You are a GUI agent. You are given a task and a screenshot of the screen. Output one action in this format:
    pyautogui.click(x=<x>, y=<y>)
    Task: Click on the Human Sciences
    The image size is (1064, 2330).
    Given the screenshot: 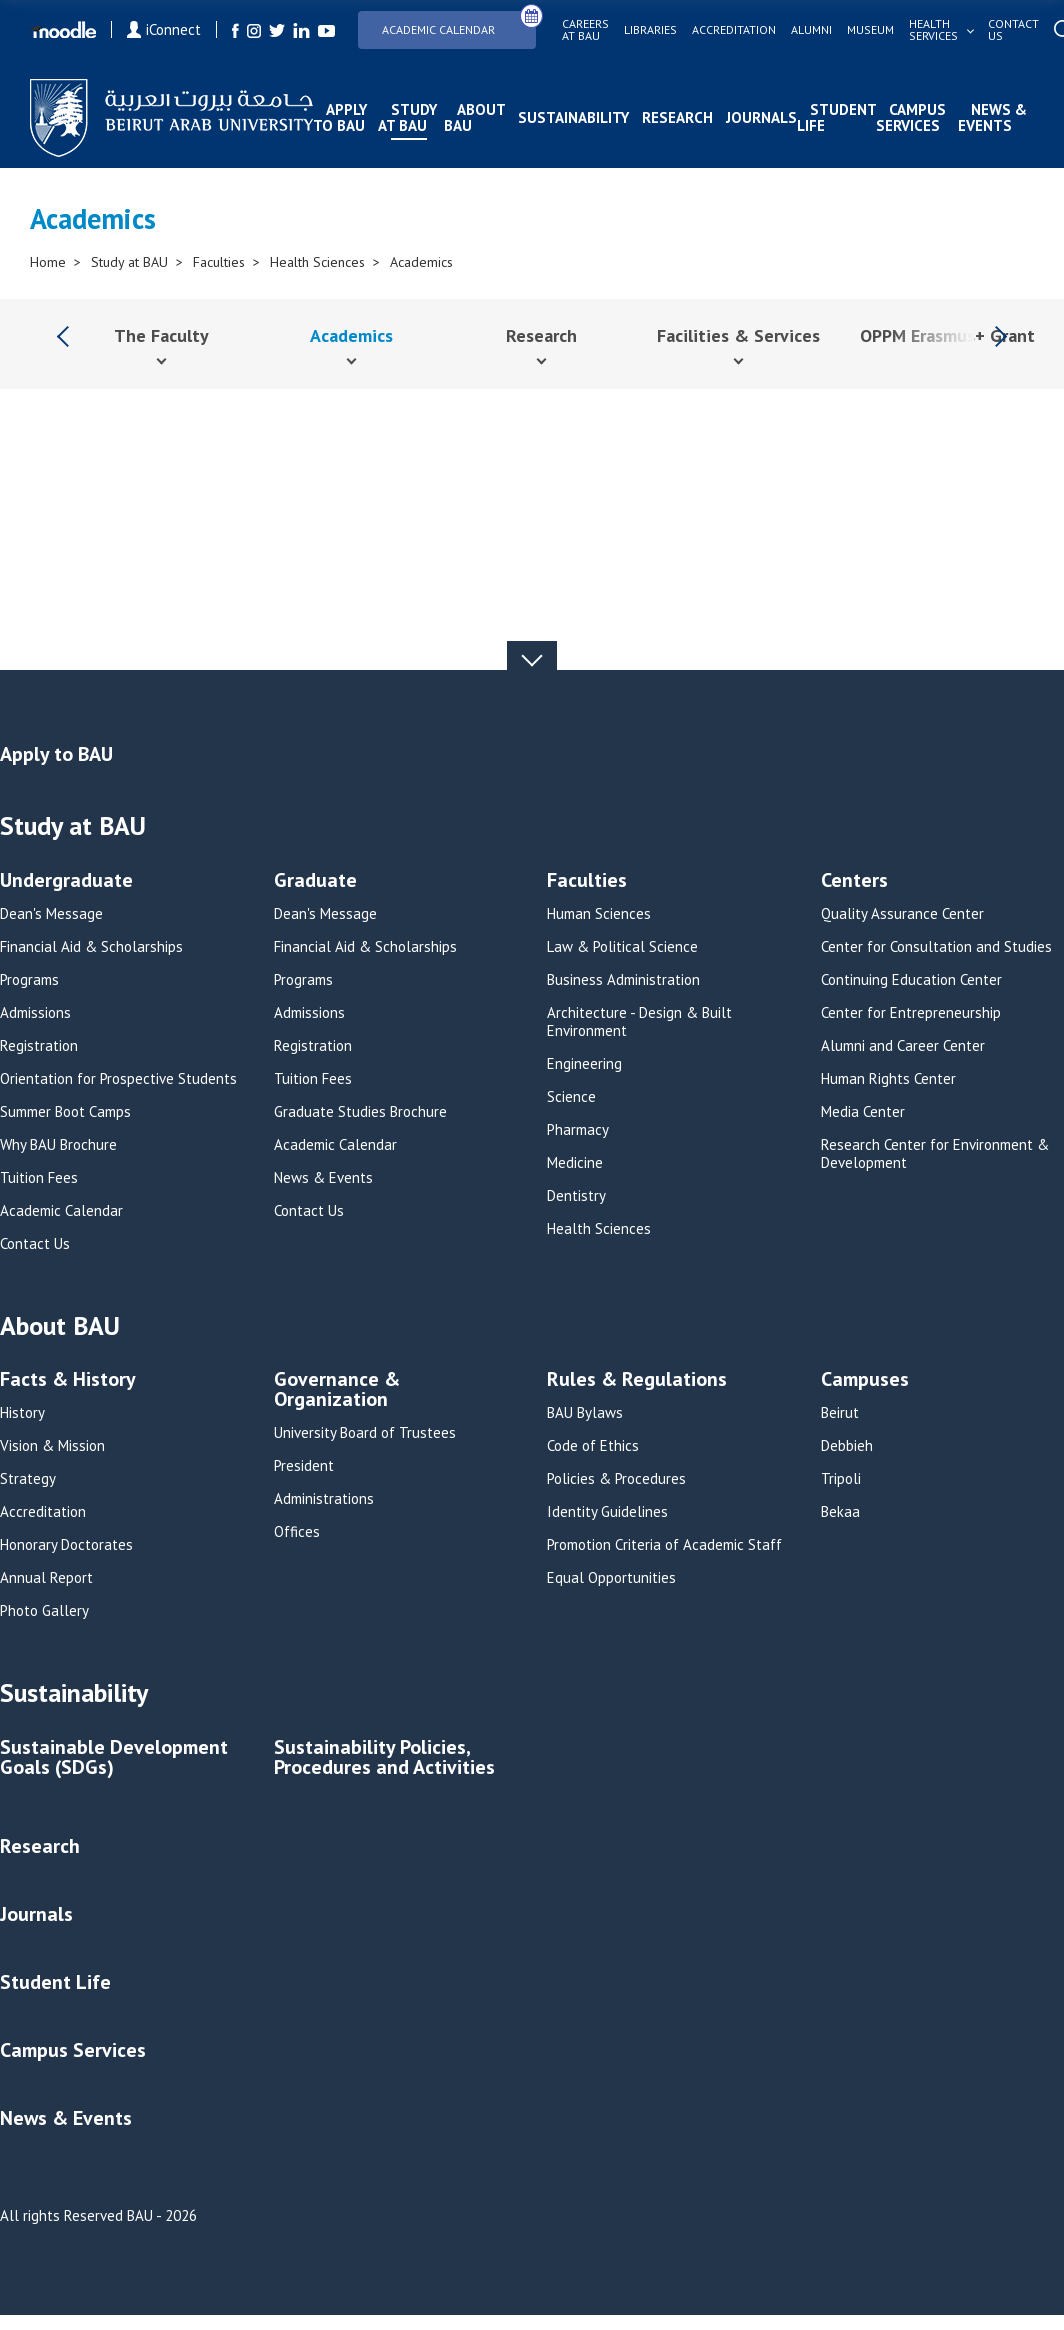 What is the action you would take?
    pyautogui.click(x=599, y=914)
    